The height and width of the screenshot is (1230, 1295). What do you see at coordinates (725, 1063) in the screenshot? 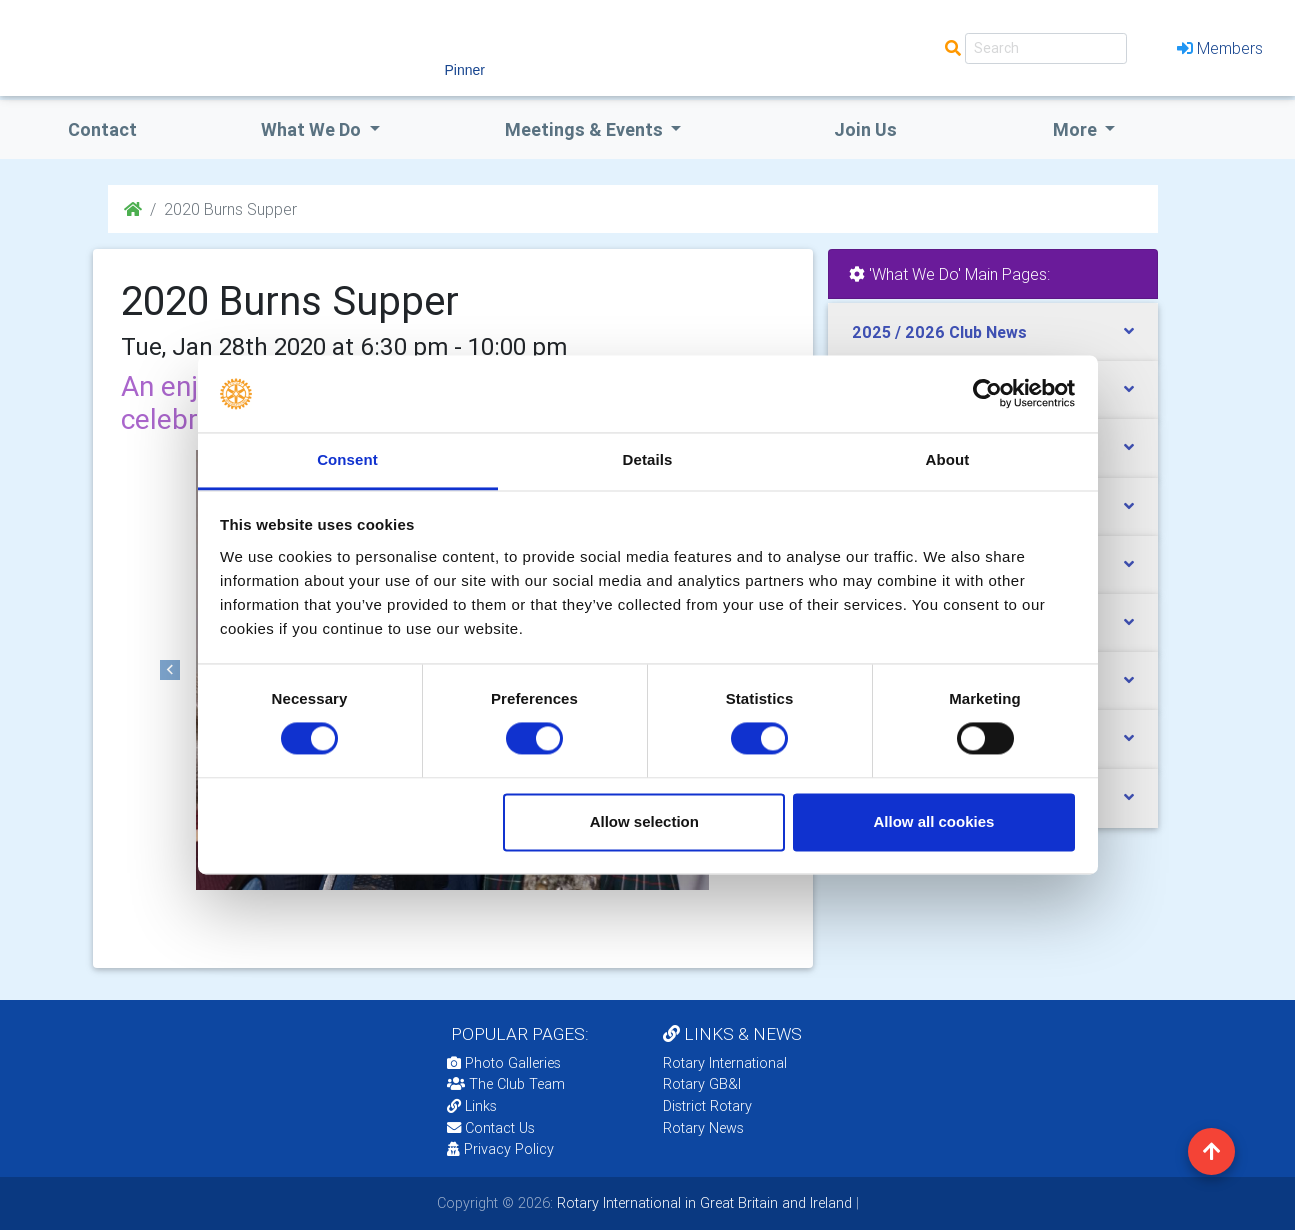
I see `Rotary International` at bounding box center [725, 1063].